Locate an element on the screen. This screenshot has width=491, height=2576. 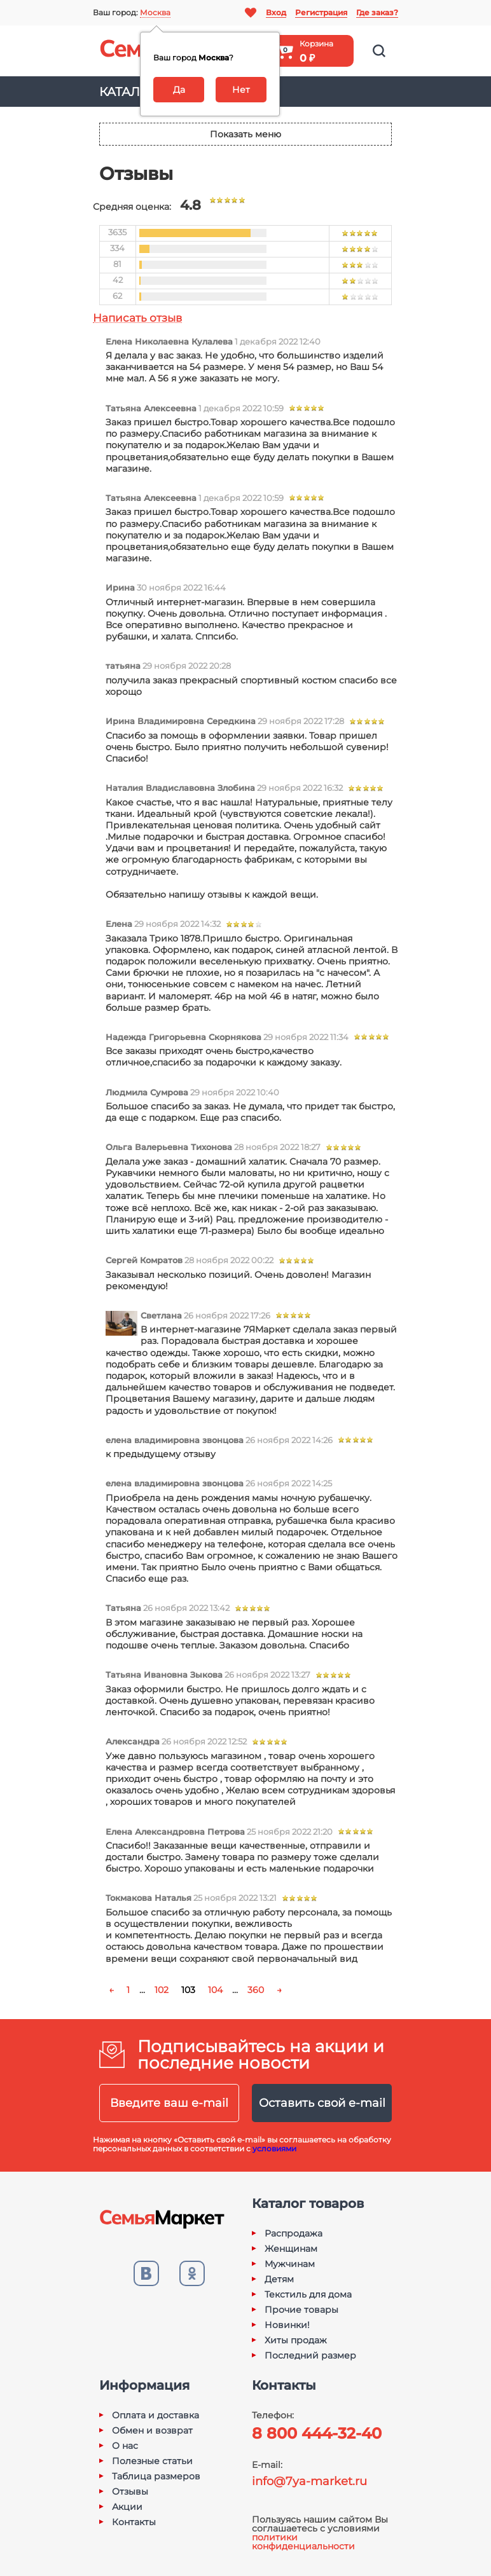
Обмен и возврат is located at coordinates (152, 2430).